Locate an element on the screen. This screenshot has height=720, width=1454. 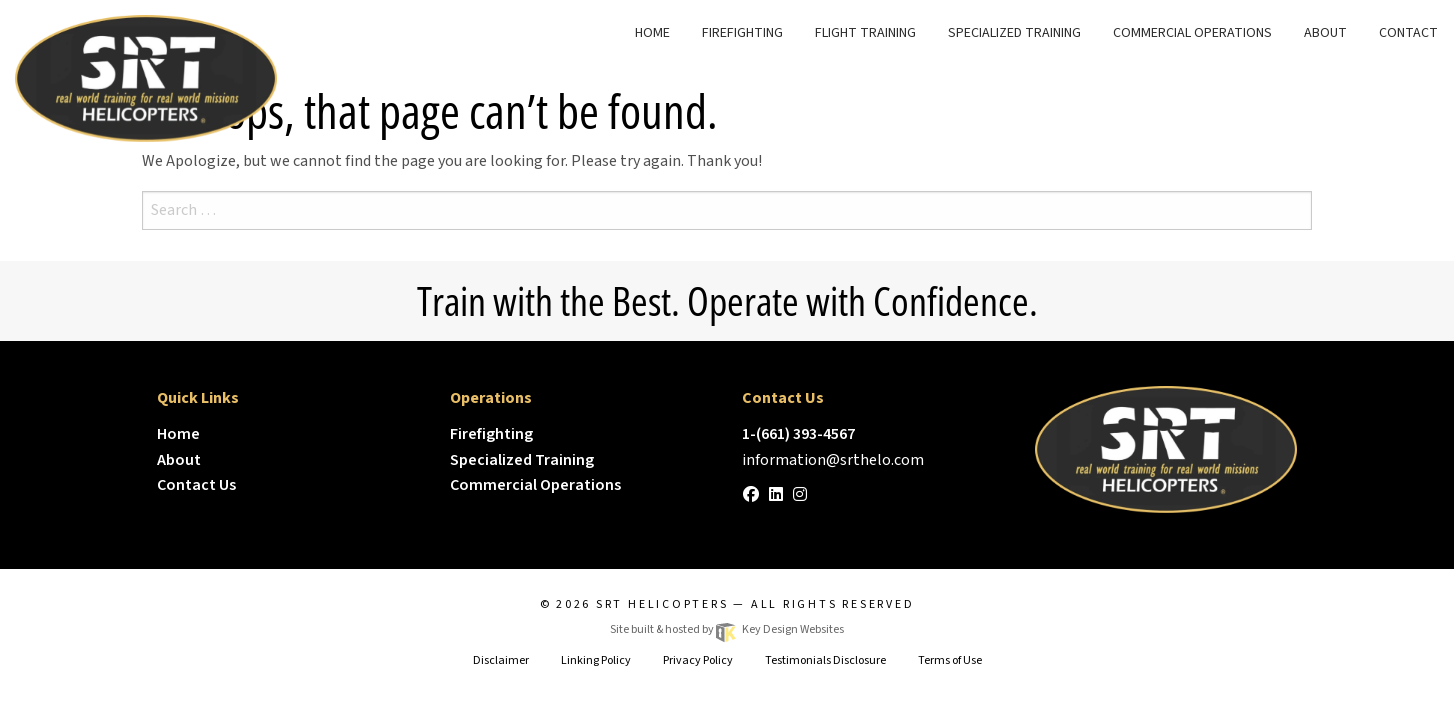
Home [menuitem] is located at coordinates (652, 33).